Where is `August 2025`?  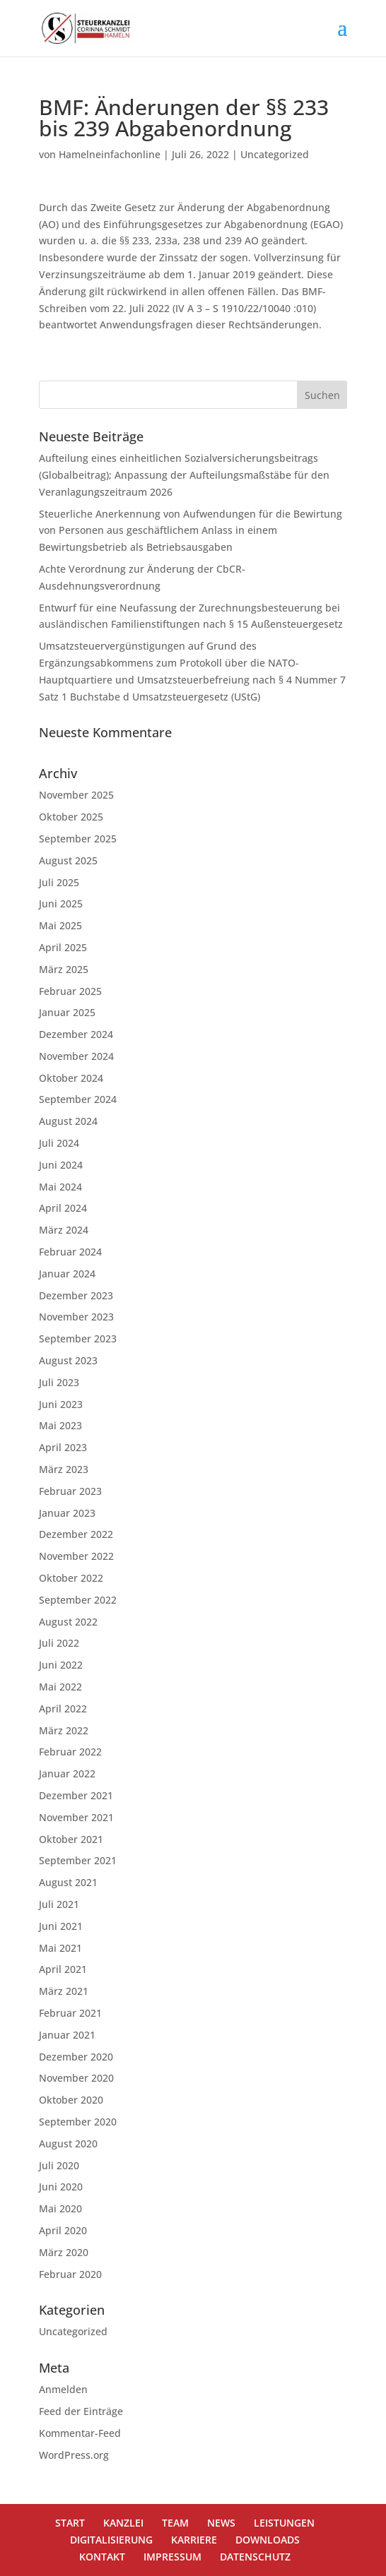 August 2025 is located at coordinates (68, 860).